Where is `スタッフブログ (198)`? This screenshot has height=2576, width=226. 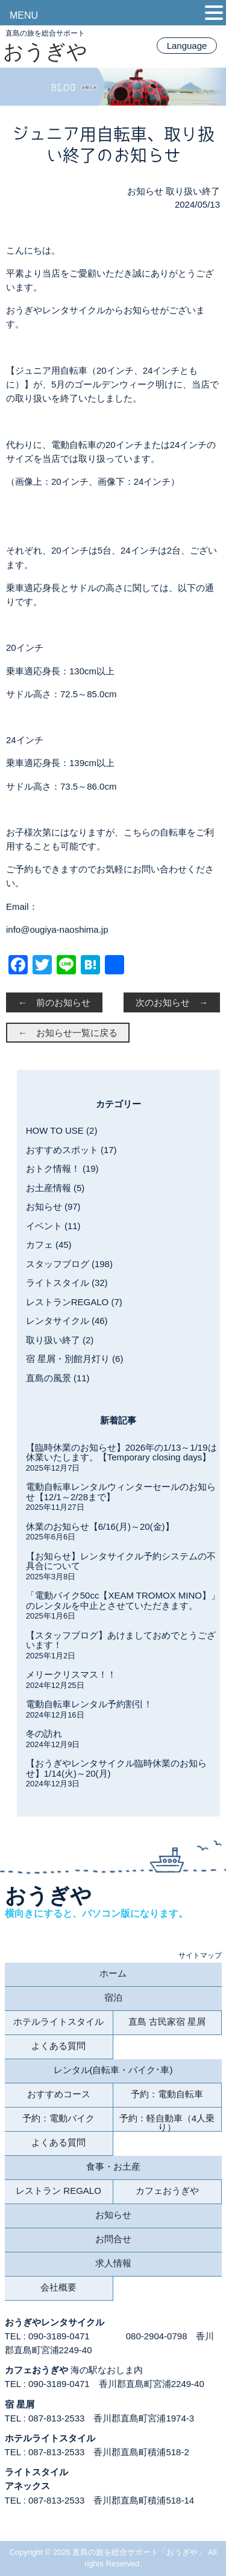 スタッフブログ (198) is located at coordinates (69, 1264).